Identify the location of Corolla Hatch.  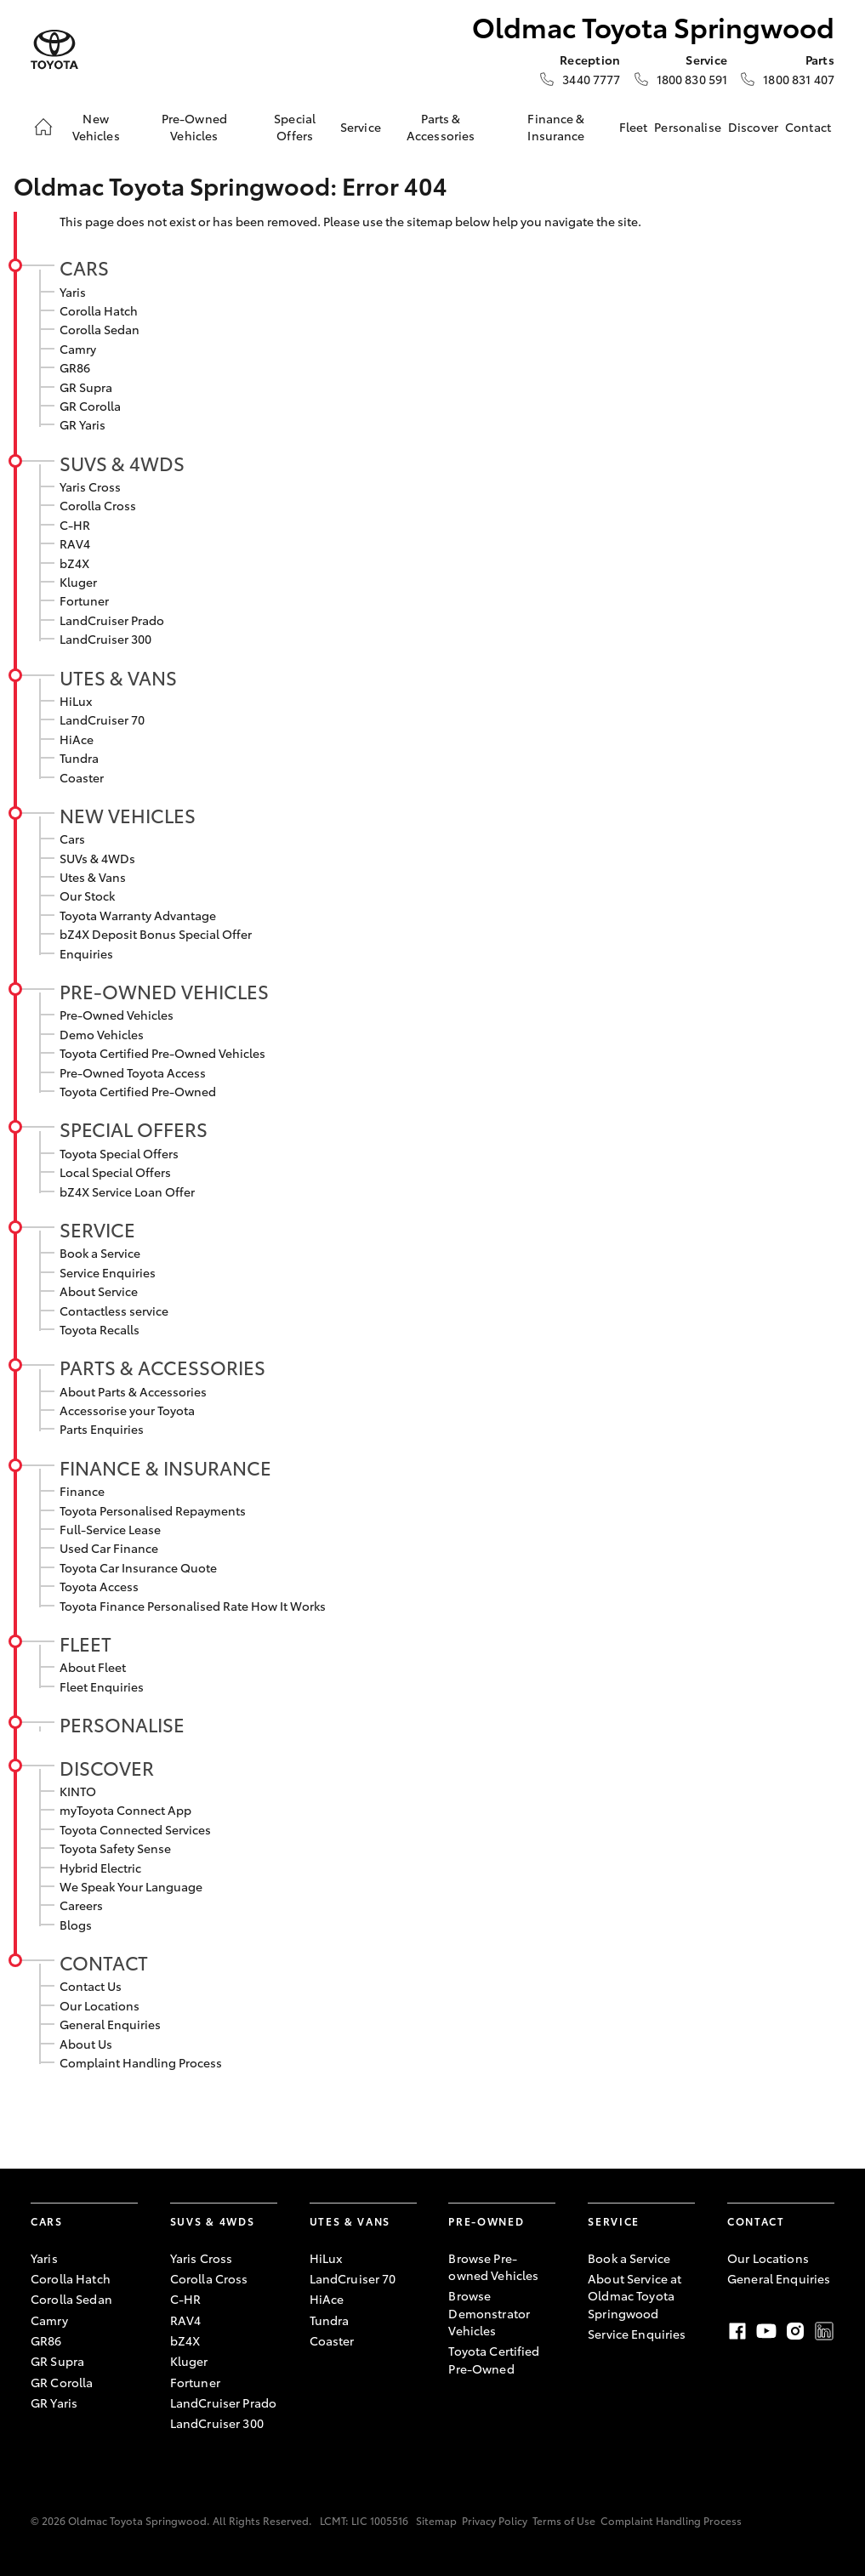
(99, 310).